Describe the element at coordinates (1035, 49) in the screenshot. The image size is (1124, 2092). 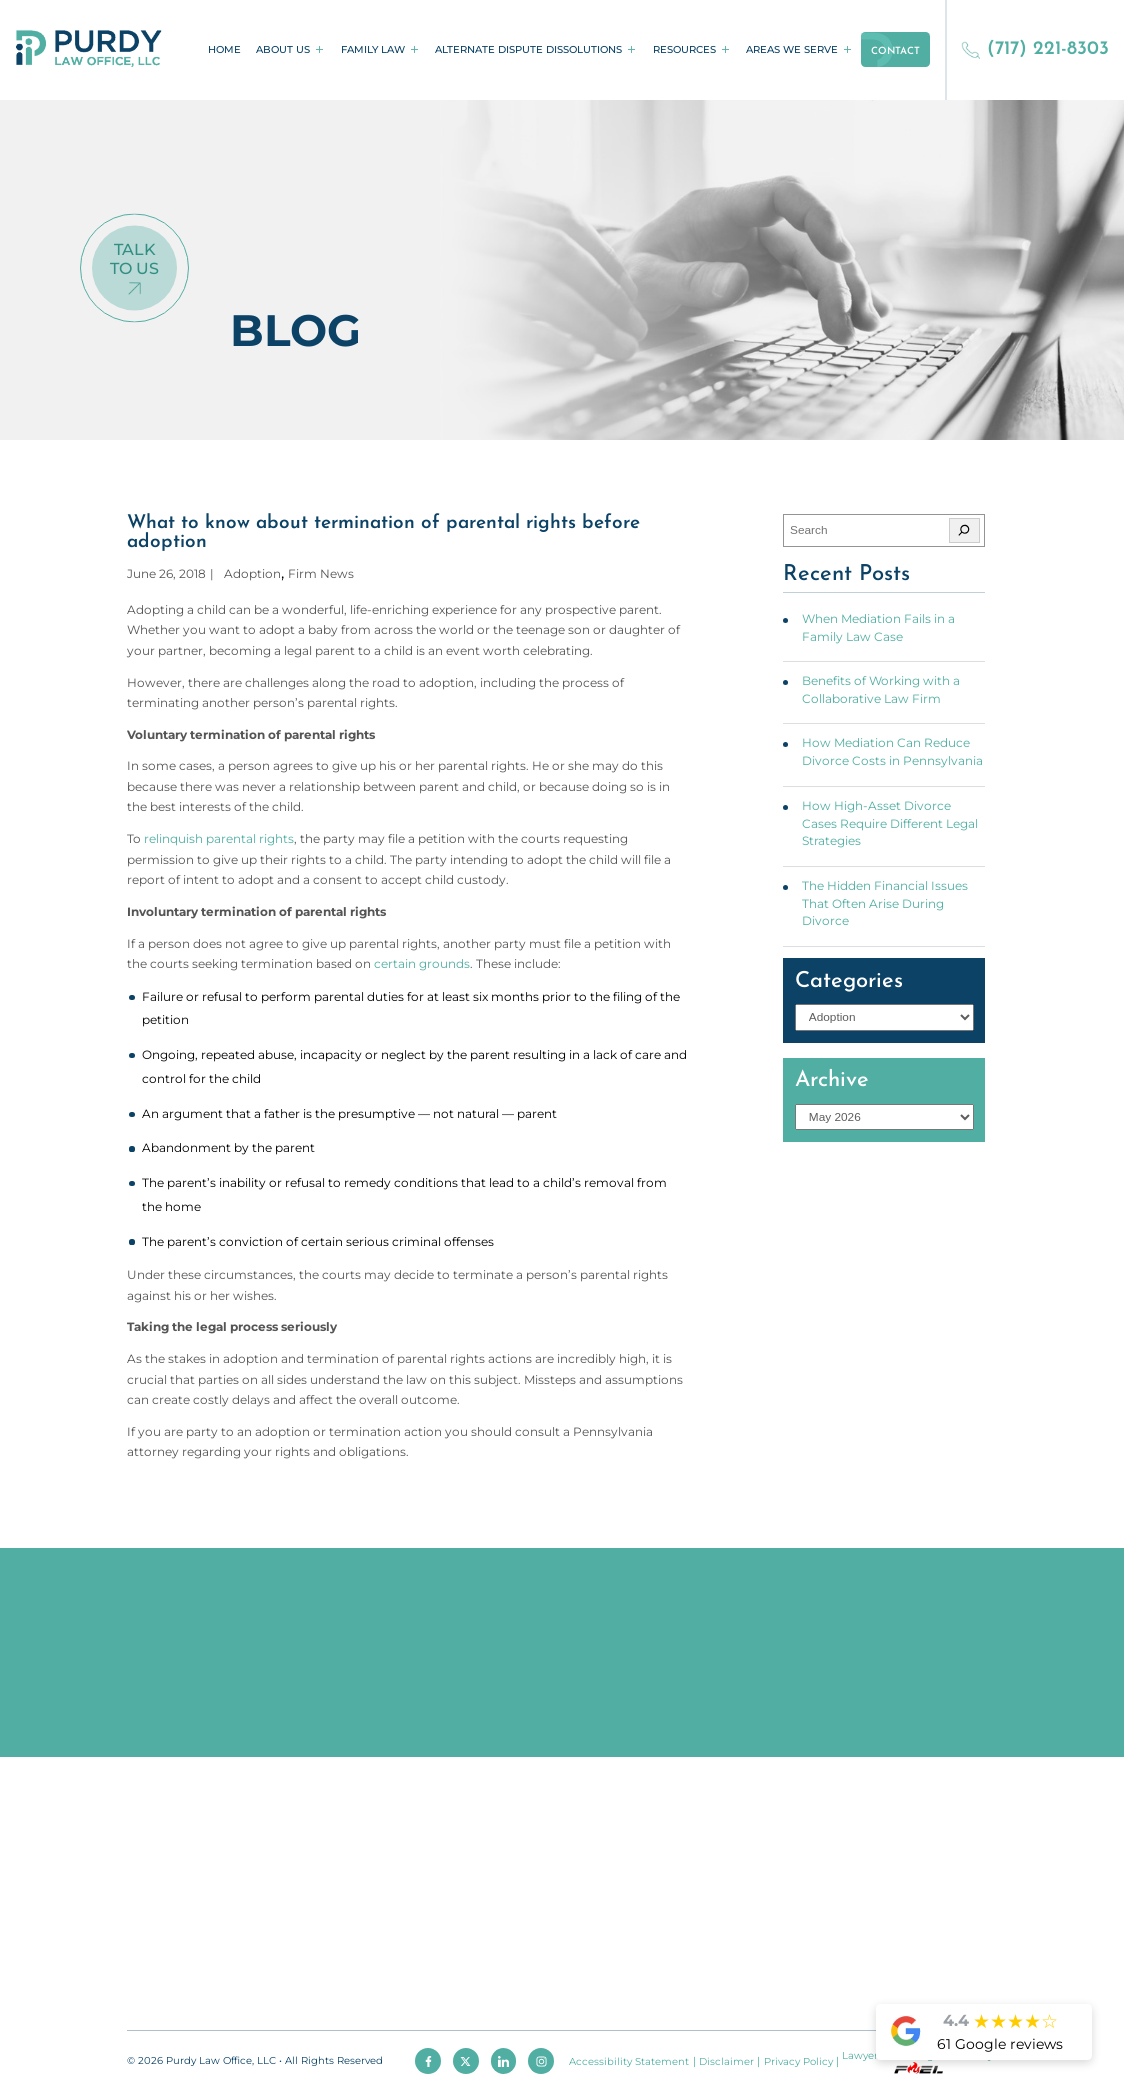
I see `(717) 221-8303` at that location.